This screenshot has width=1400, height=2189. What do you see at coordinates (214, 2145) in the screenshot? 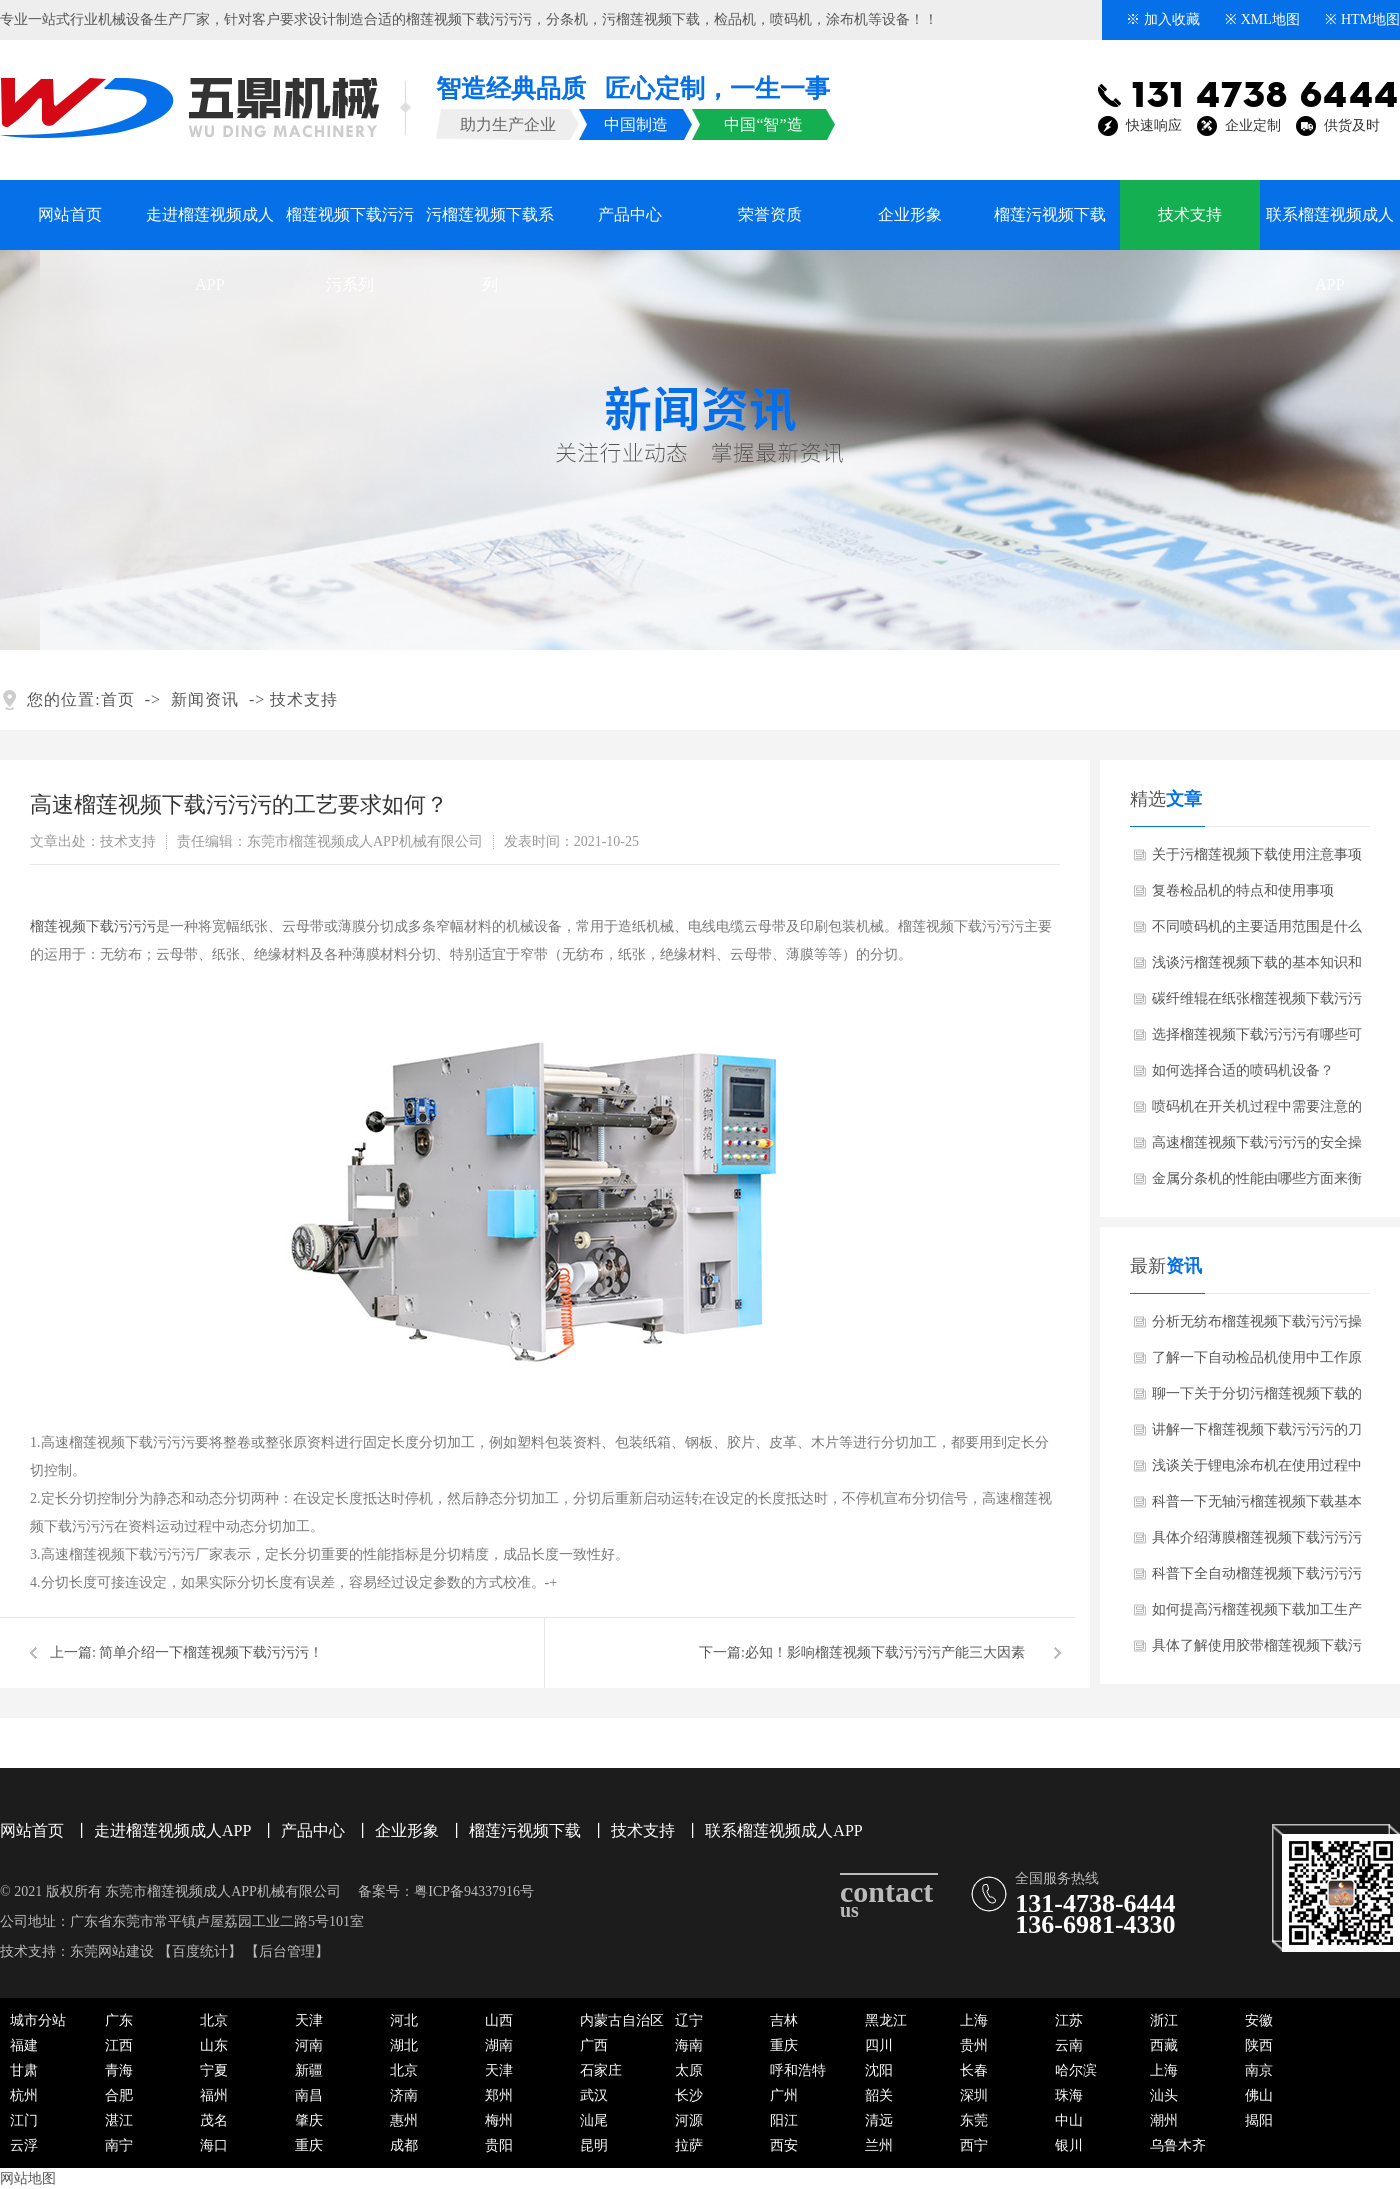
I see `海口` at bounding box center [214, 2145].